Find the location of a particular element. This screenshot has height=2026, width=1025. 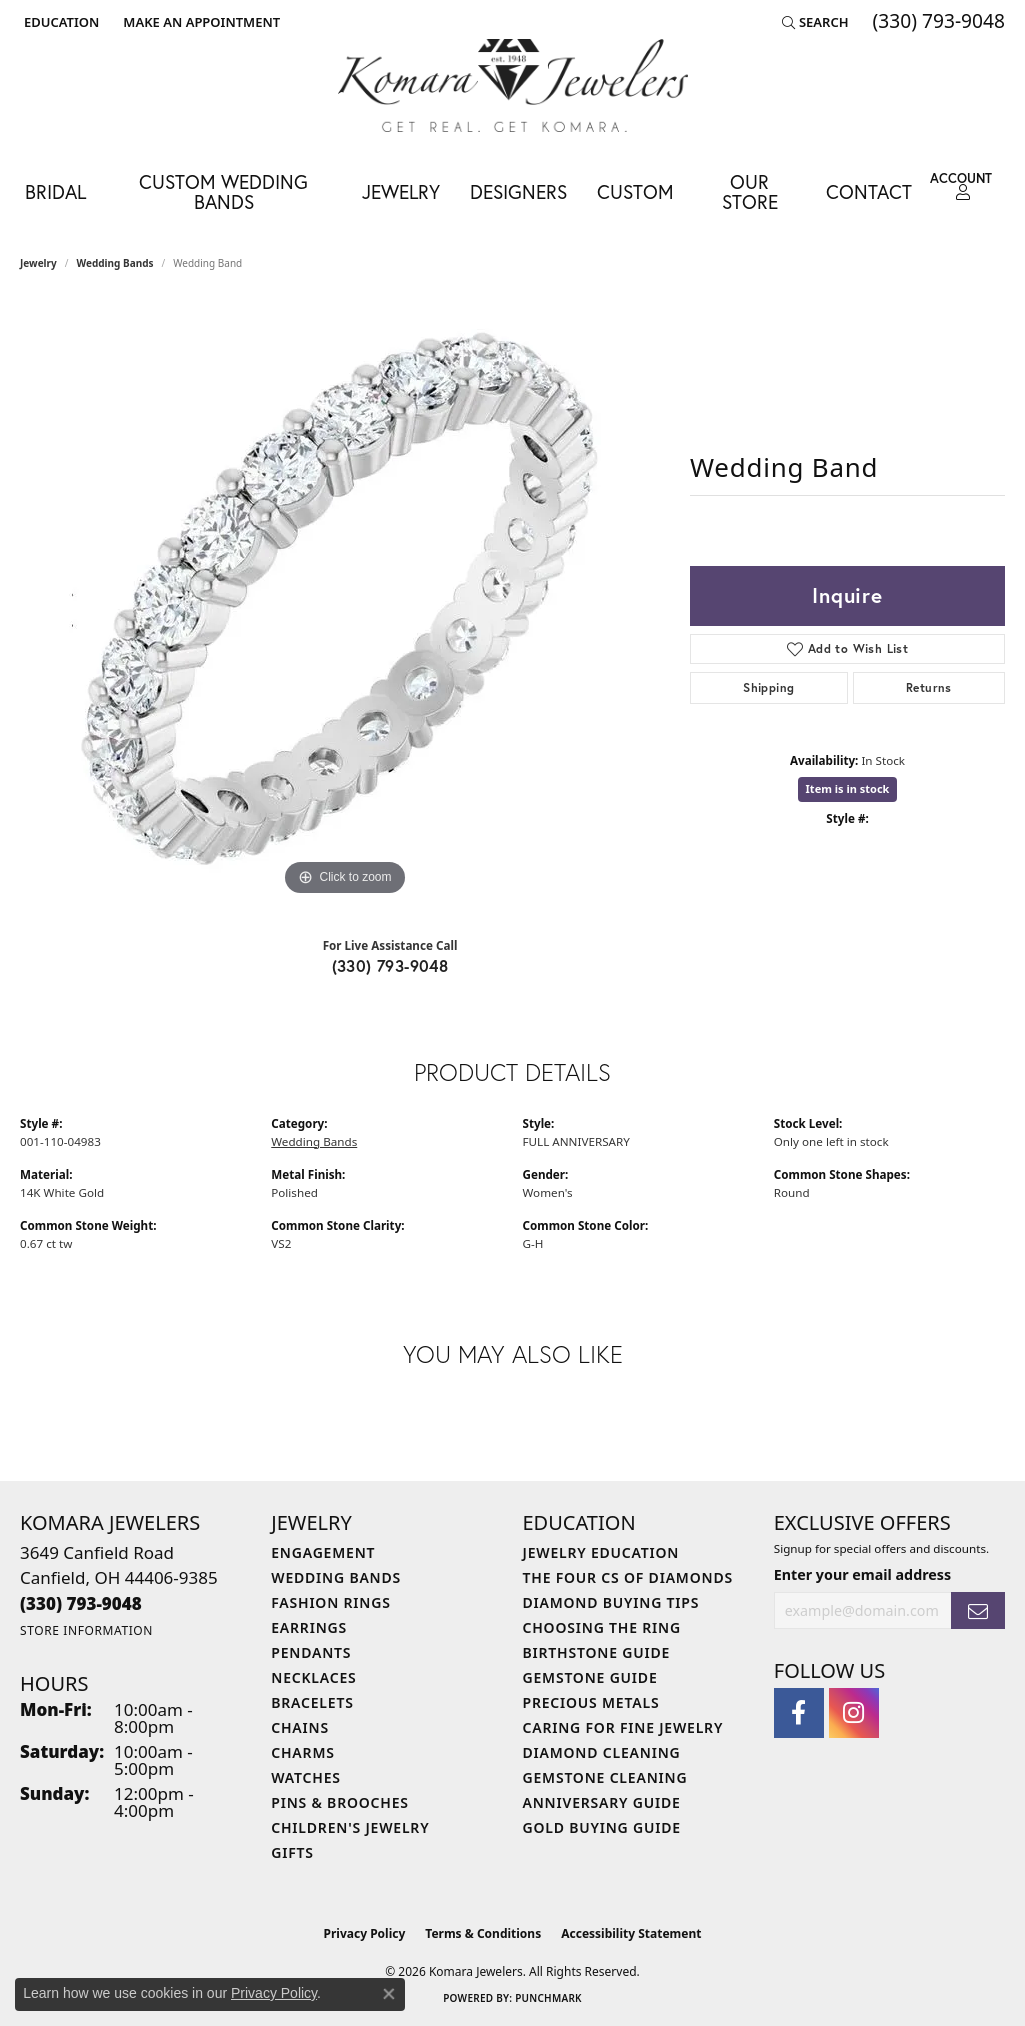

jewelry is located at coordinates (38, 263).